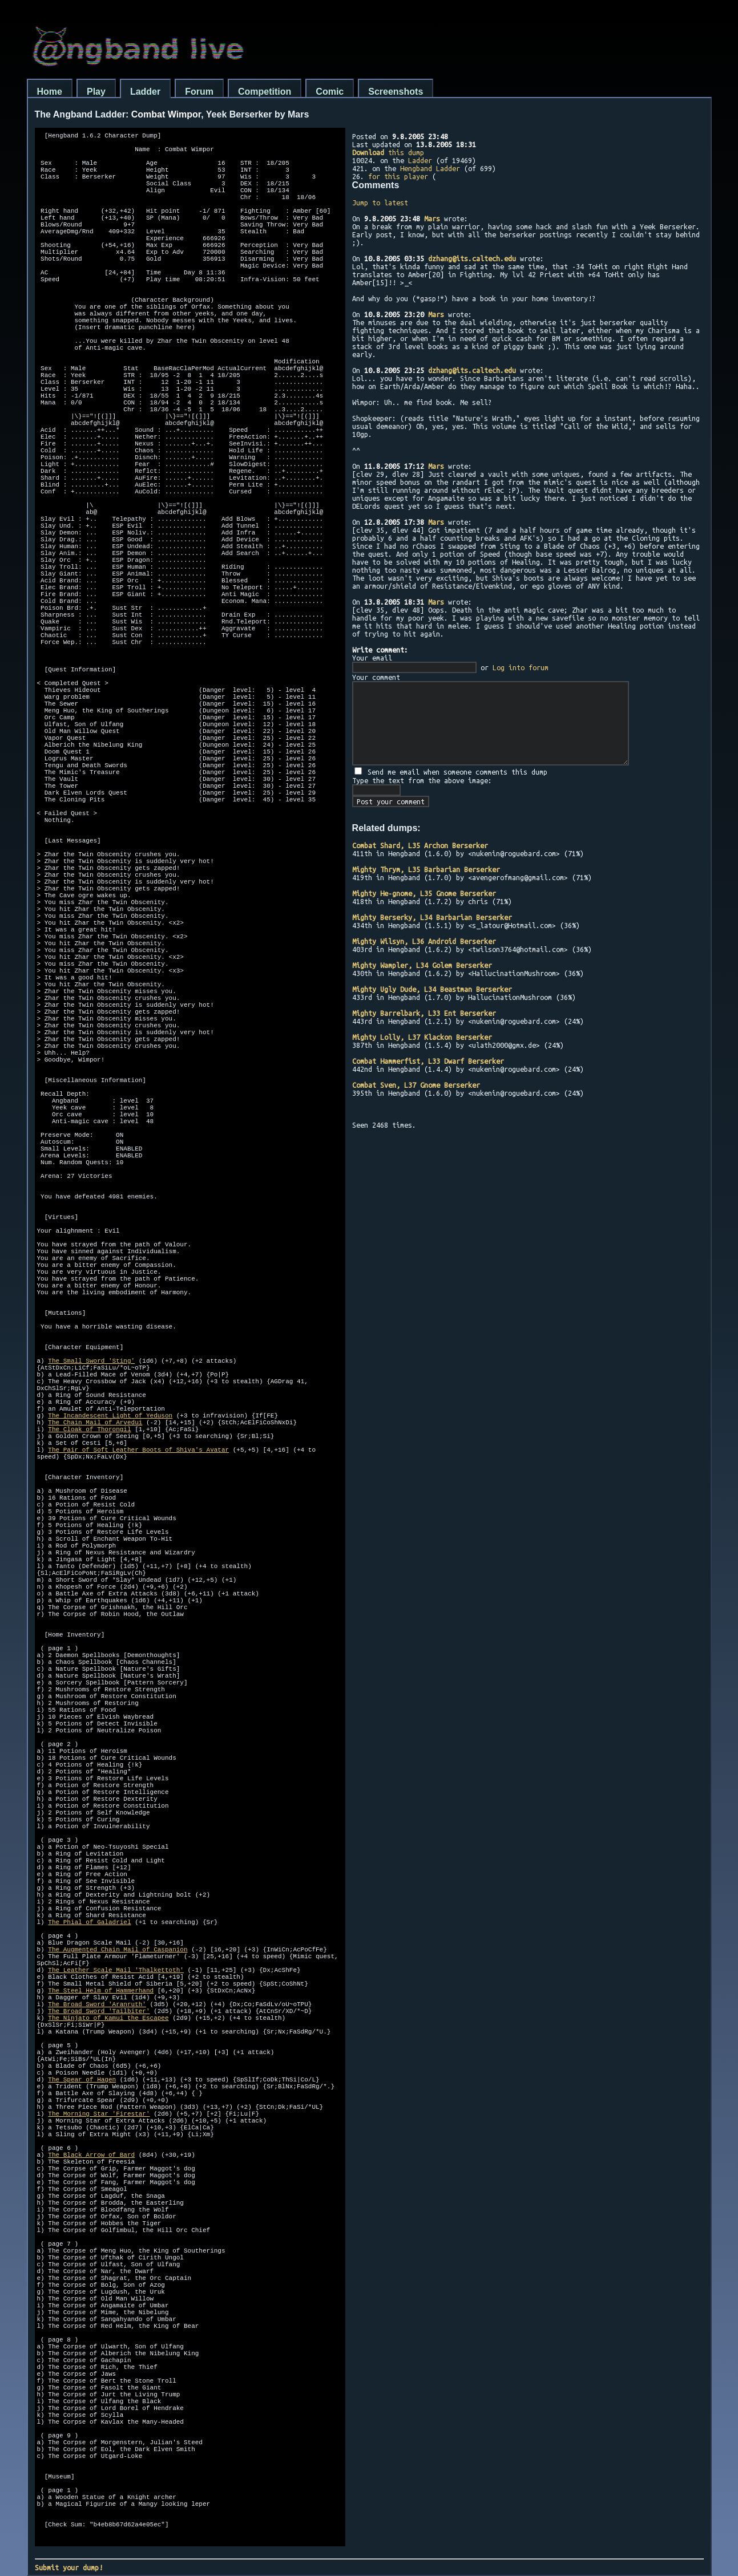  I want to click on Mars, so click(432, 218).